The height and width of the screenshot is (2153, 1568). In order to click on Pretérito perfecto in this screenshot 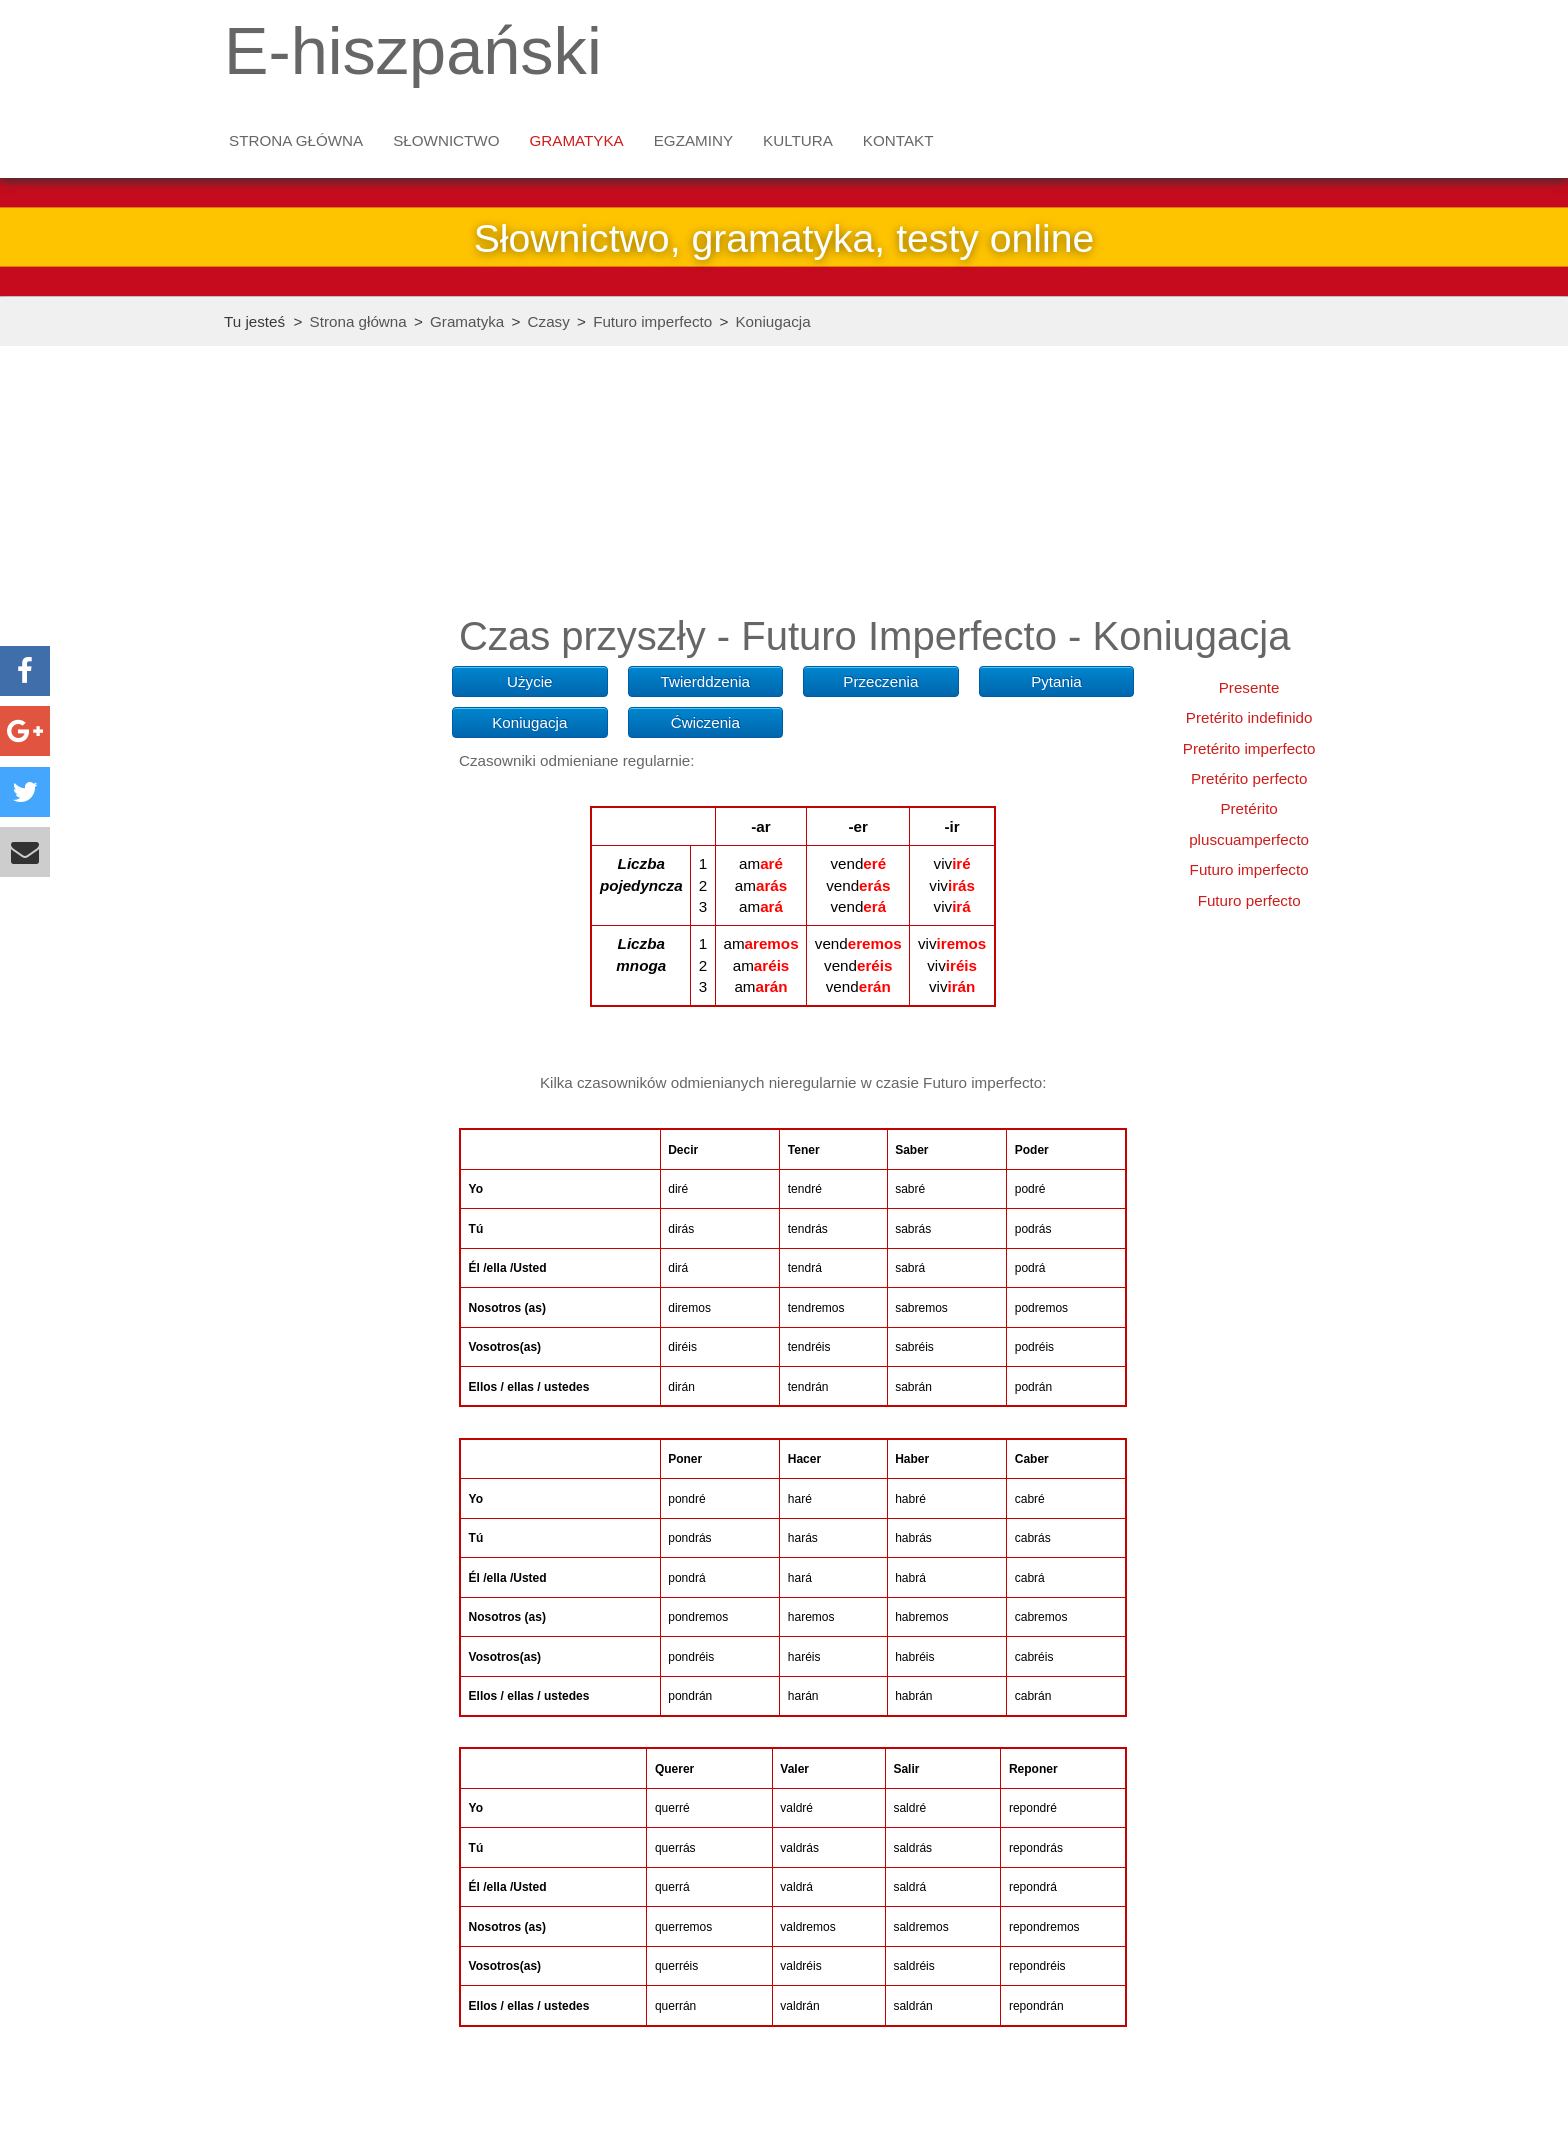, I will do `click(1249, 778)`.